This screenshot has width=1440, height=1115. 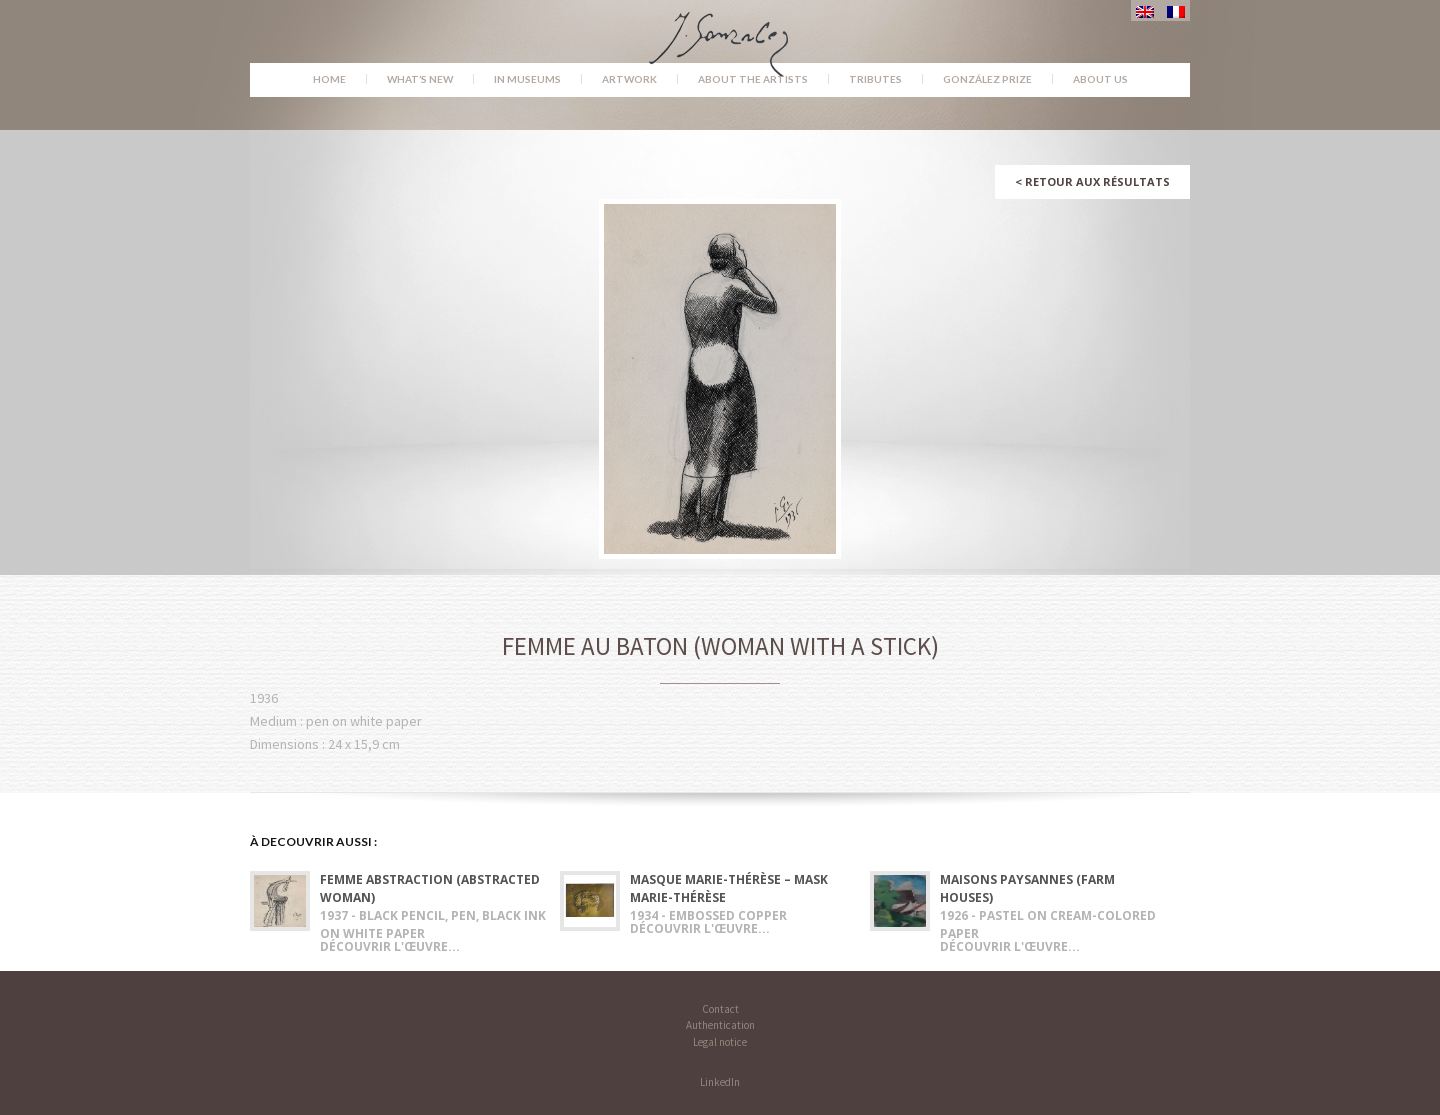 What do you see at coordinates (329, 79) in the screenshot?
I see `Home` at bounding box center [329, 79].